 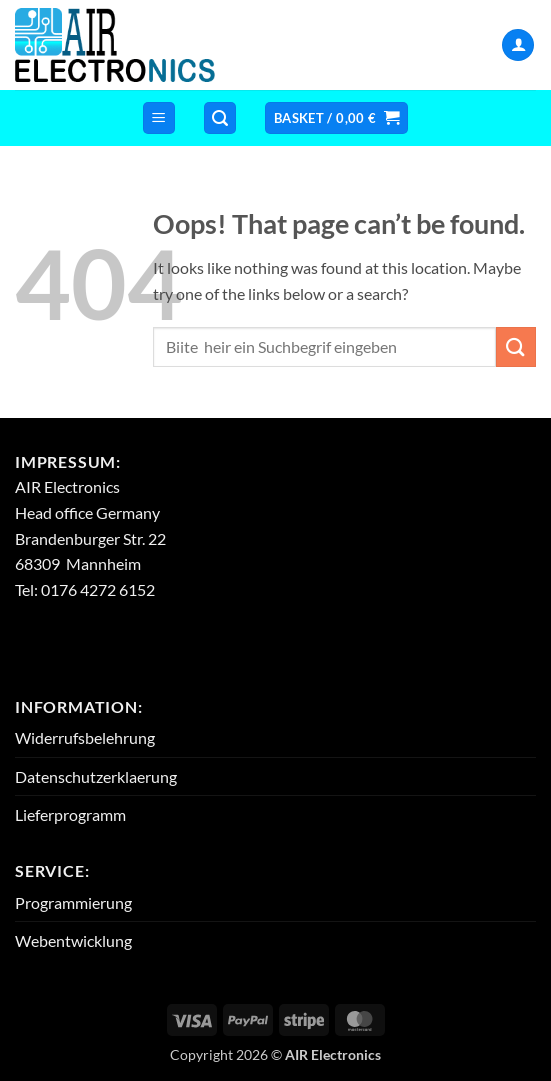 What do you see at coordinates (96, 776) in the screenshot?
I see `Datenschutzerklaerung` at bounding box center [96, 776].